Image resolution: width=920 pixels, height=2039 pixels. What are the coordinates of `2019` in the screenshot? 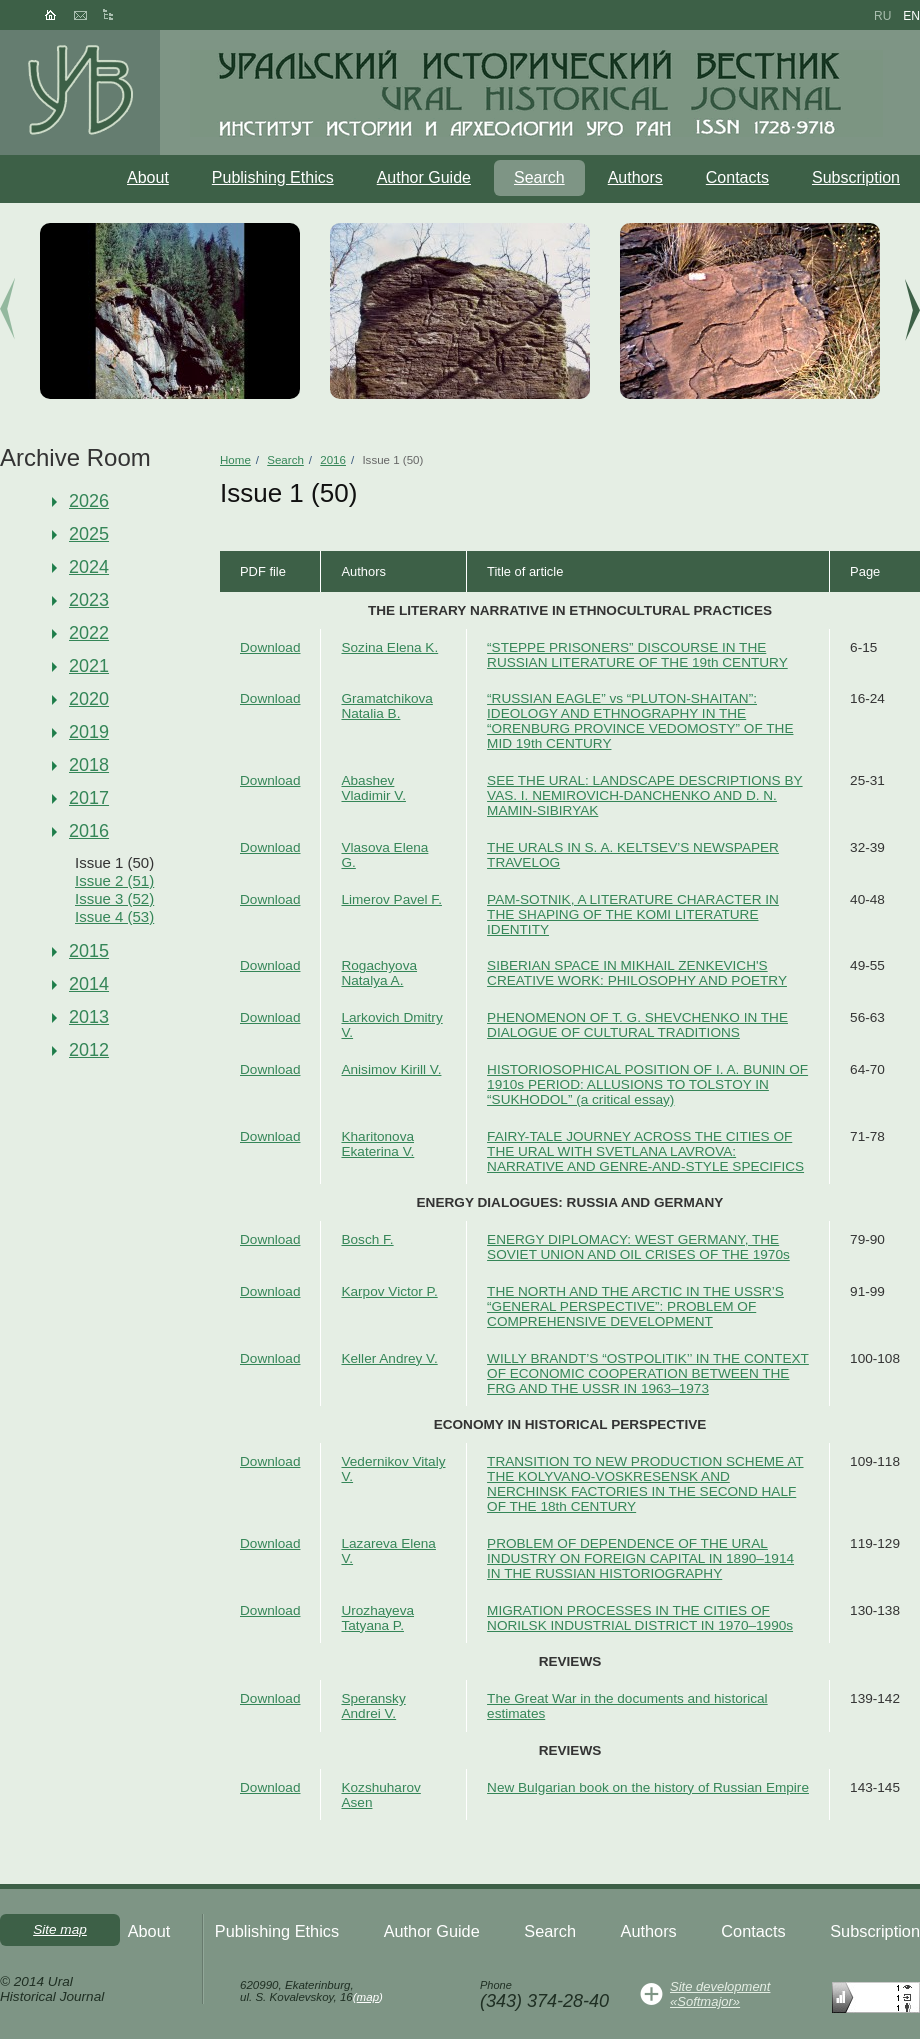 It's located at (89, 732).